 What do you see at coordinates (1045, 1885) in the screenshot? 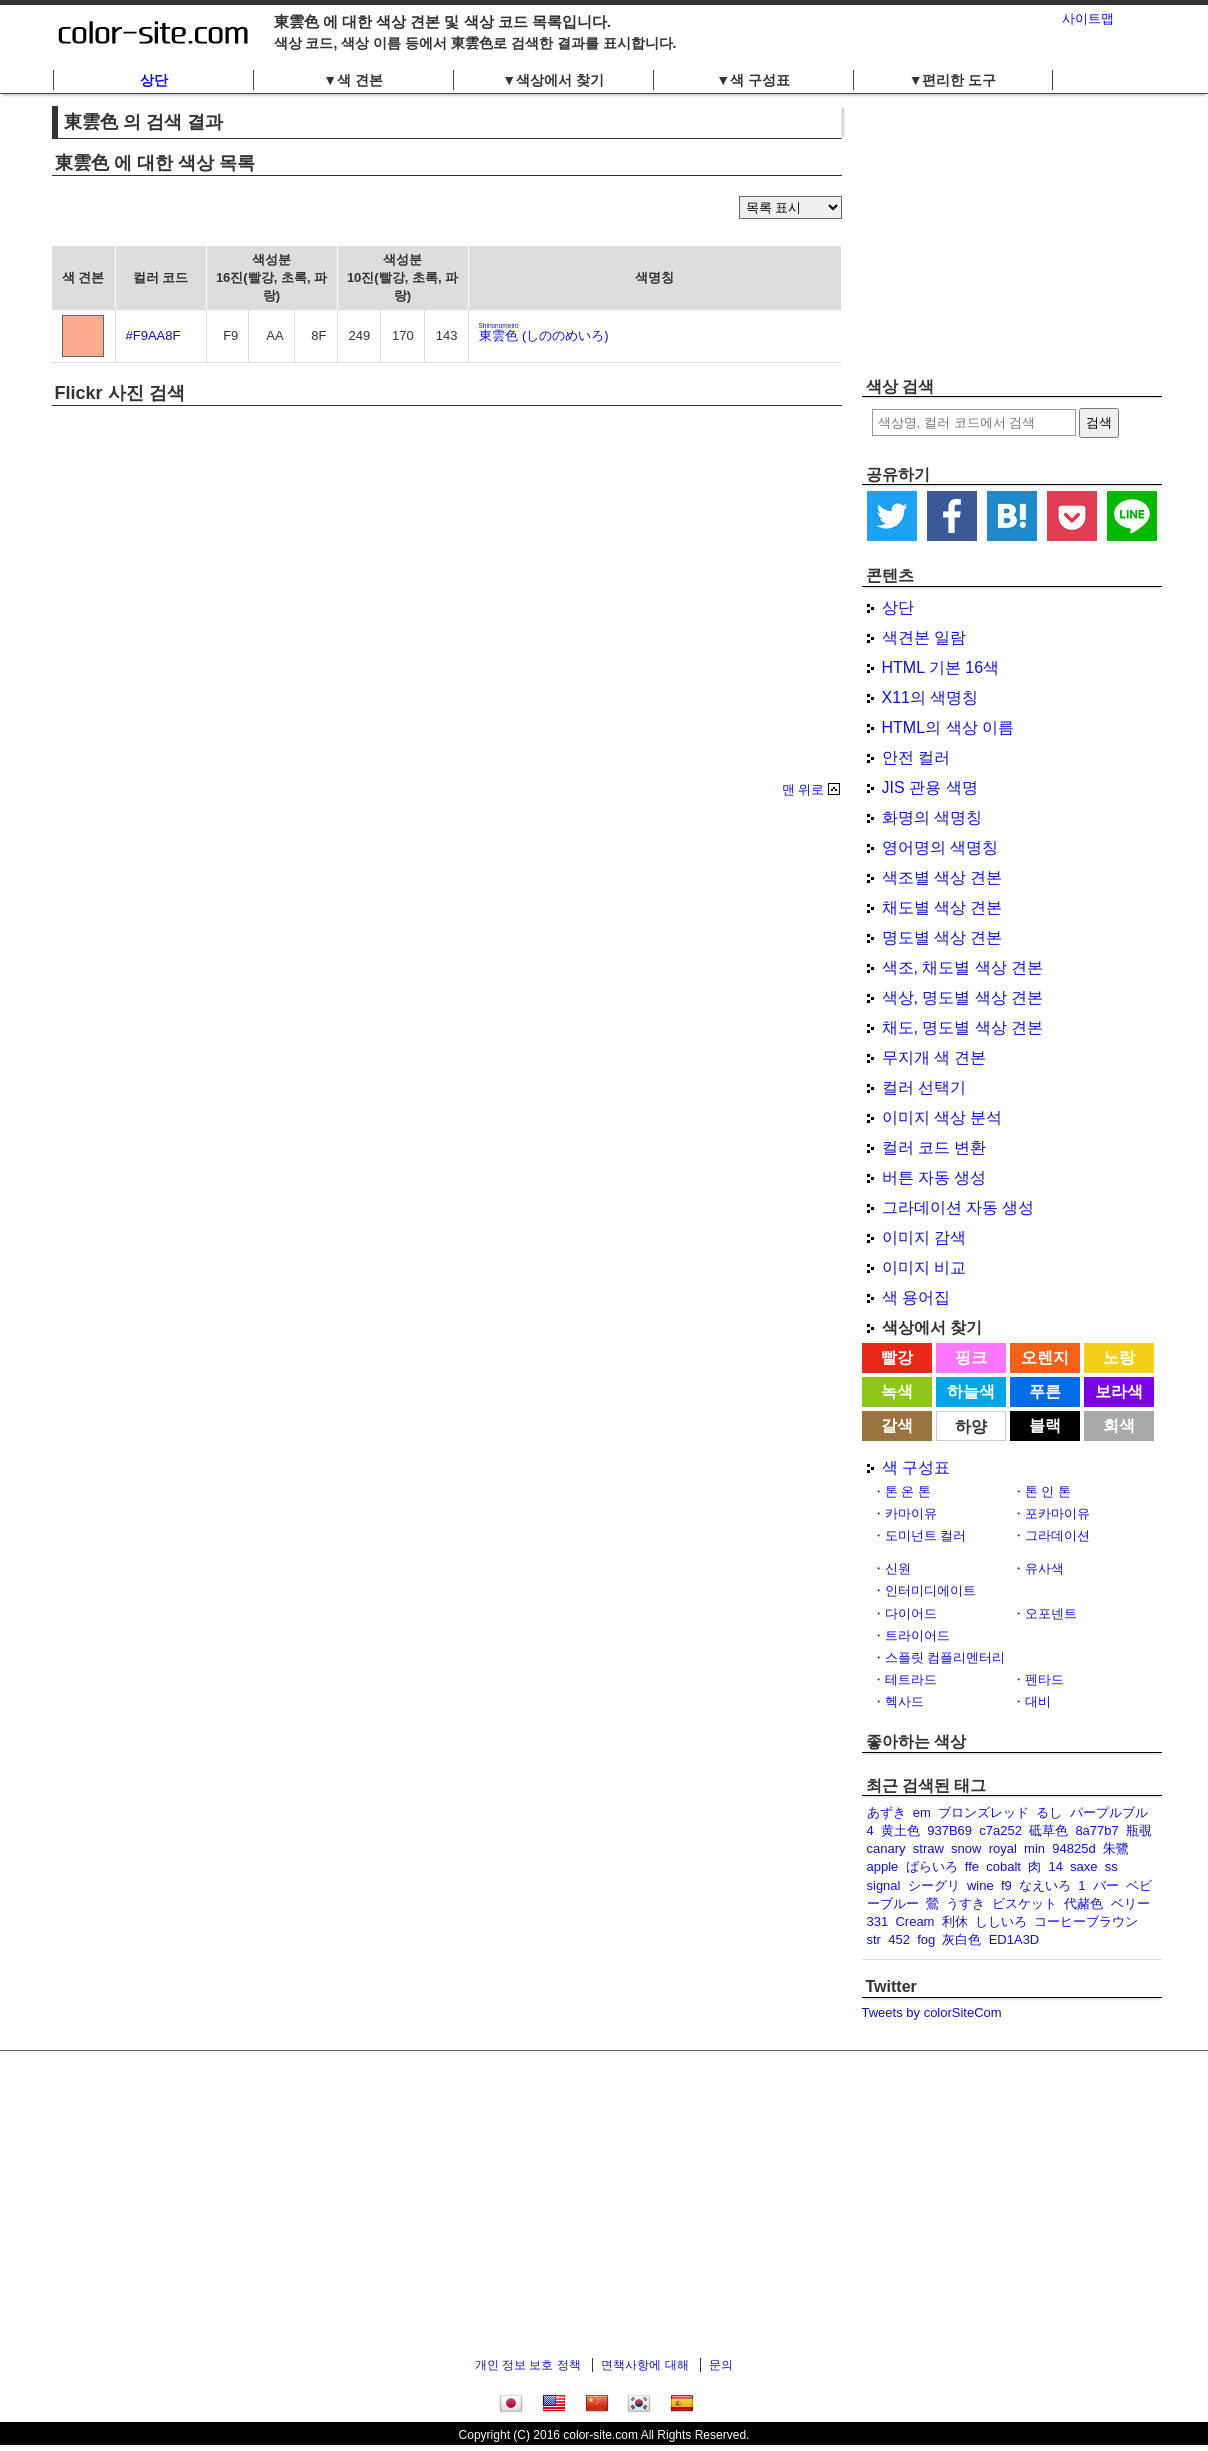
I see `なえいろ` at bounding box center [1045, 1885].